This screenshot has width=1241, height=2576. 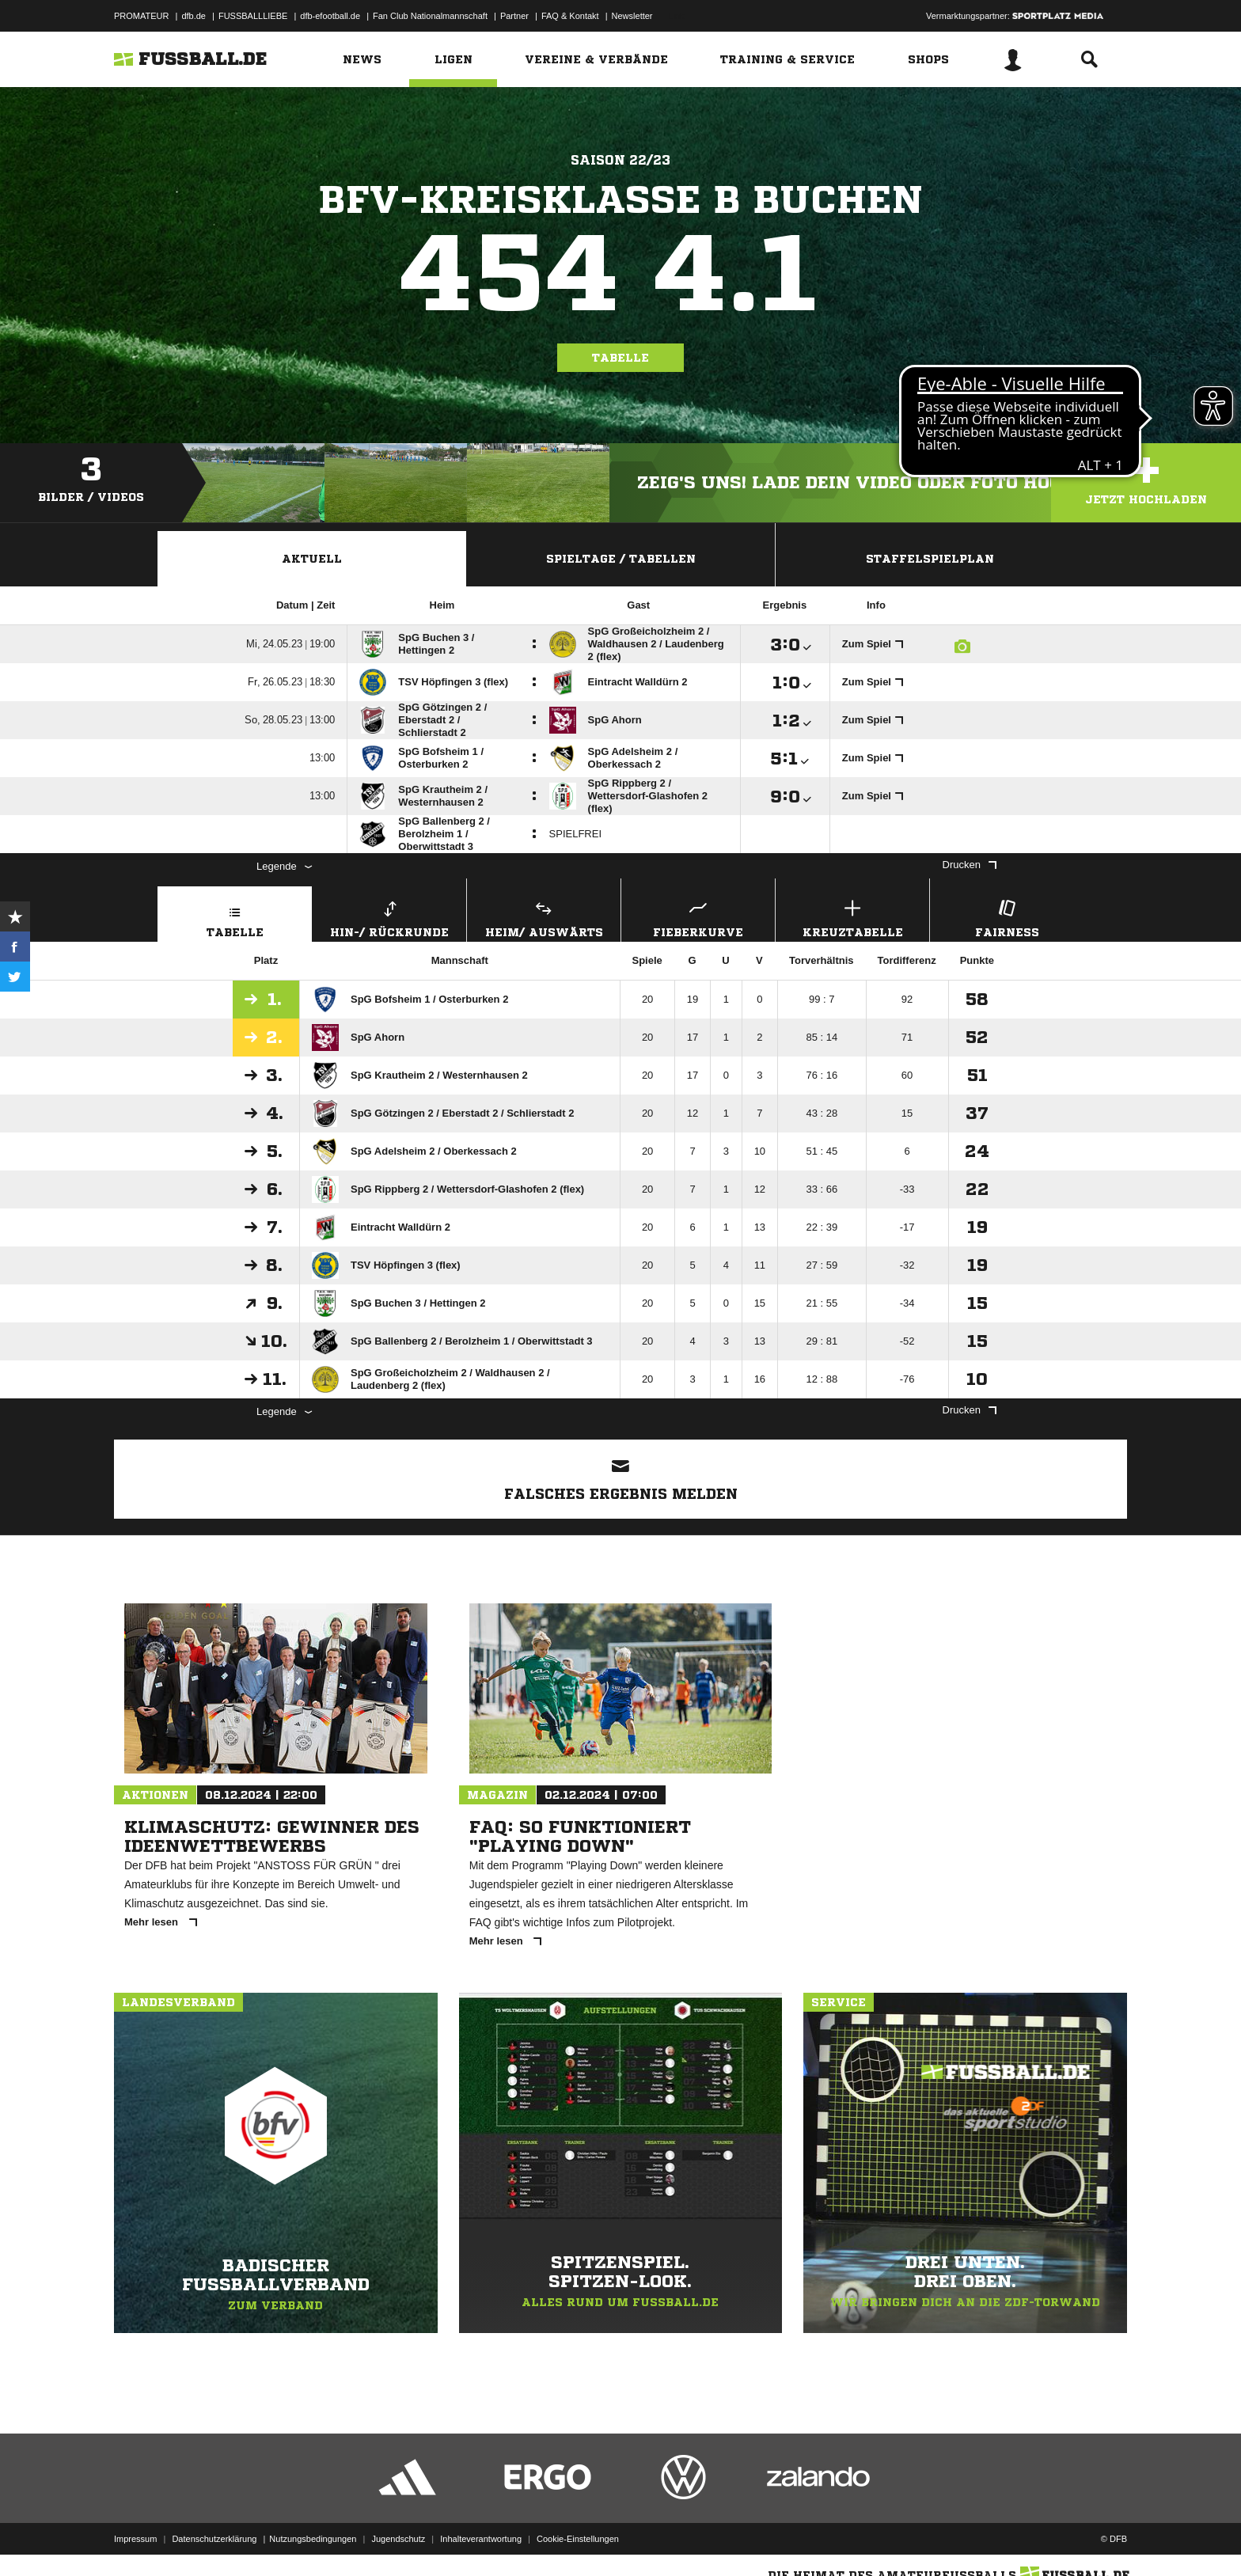 What do you see at coordinates (852, 917) in the screenshot?
I see `Kreuztabelle` at bounding box center [852, 917].